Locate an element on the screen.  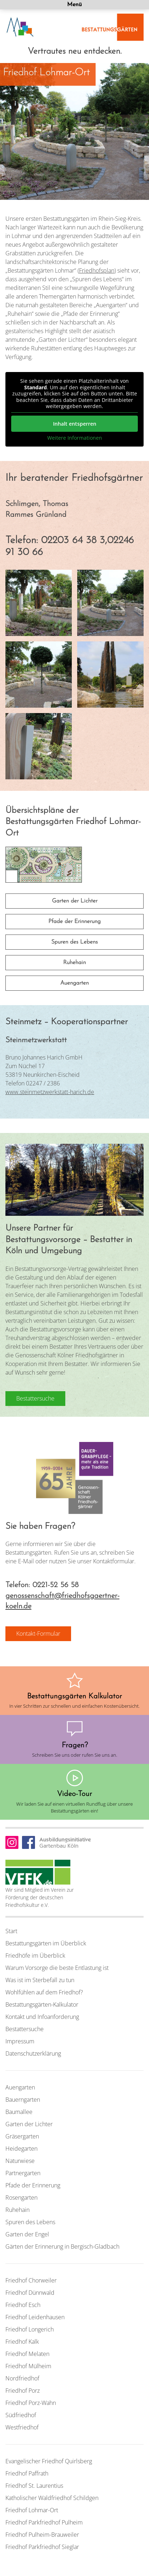
Datenschutzerklärung is located at coordinates (33, 2053).